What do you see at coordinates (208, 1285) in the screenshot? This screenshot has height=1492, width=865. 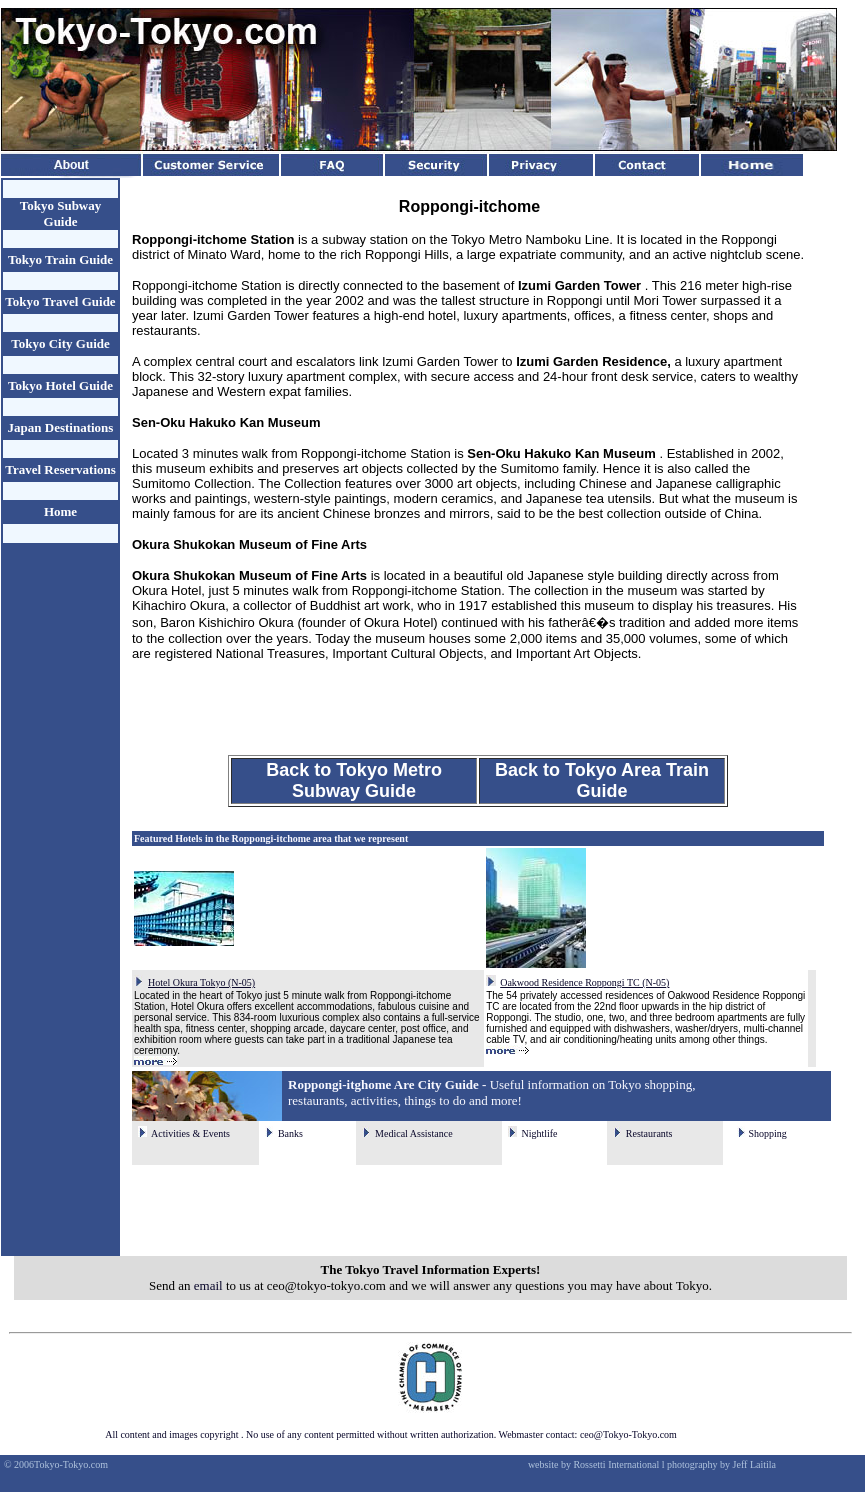 I see `email` at bounding box center [208, 1285].